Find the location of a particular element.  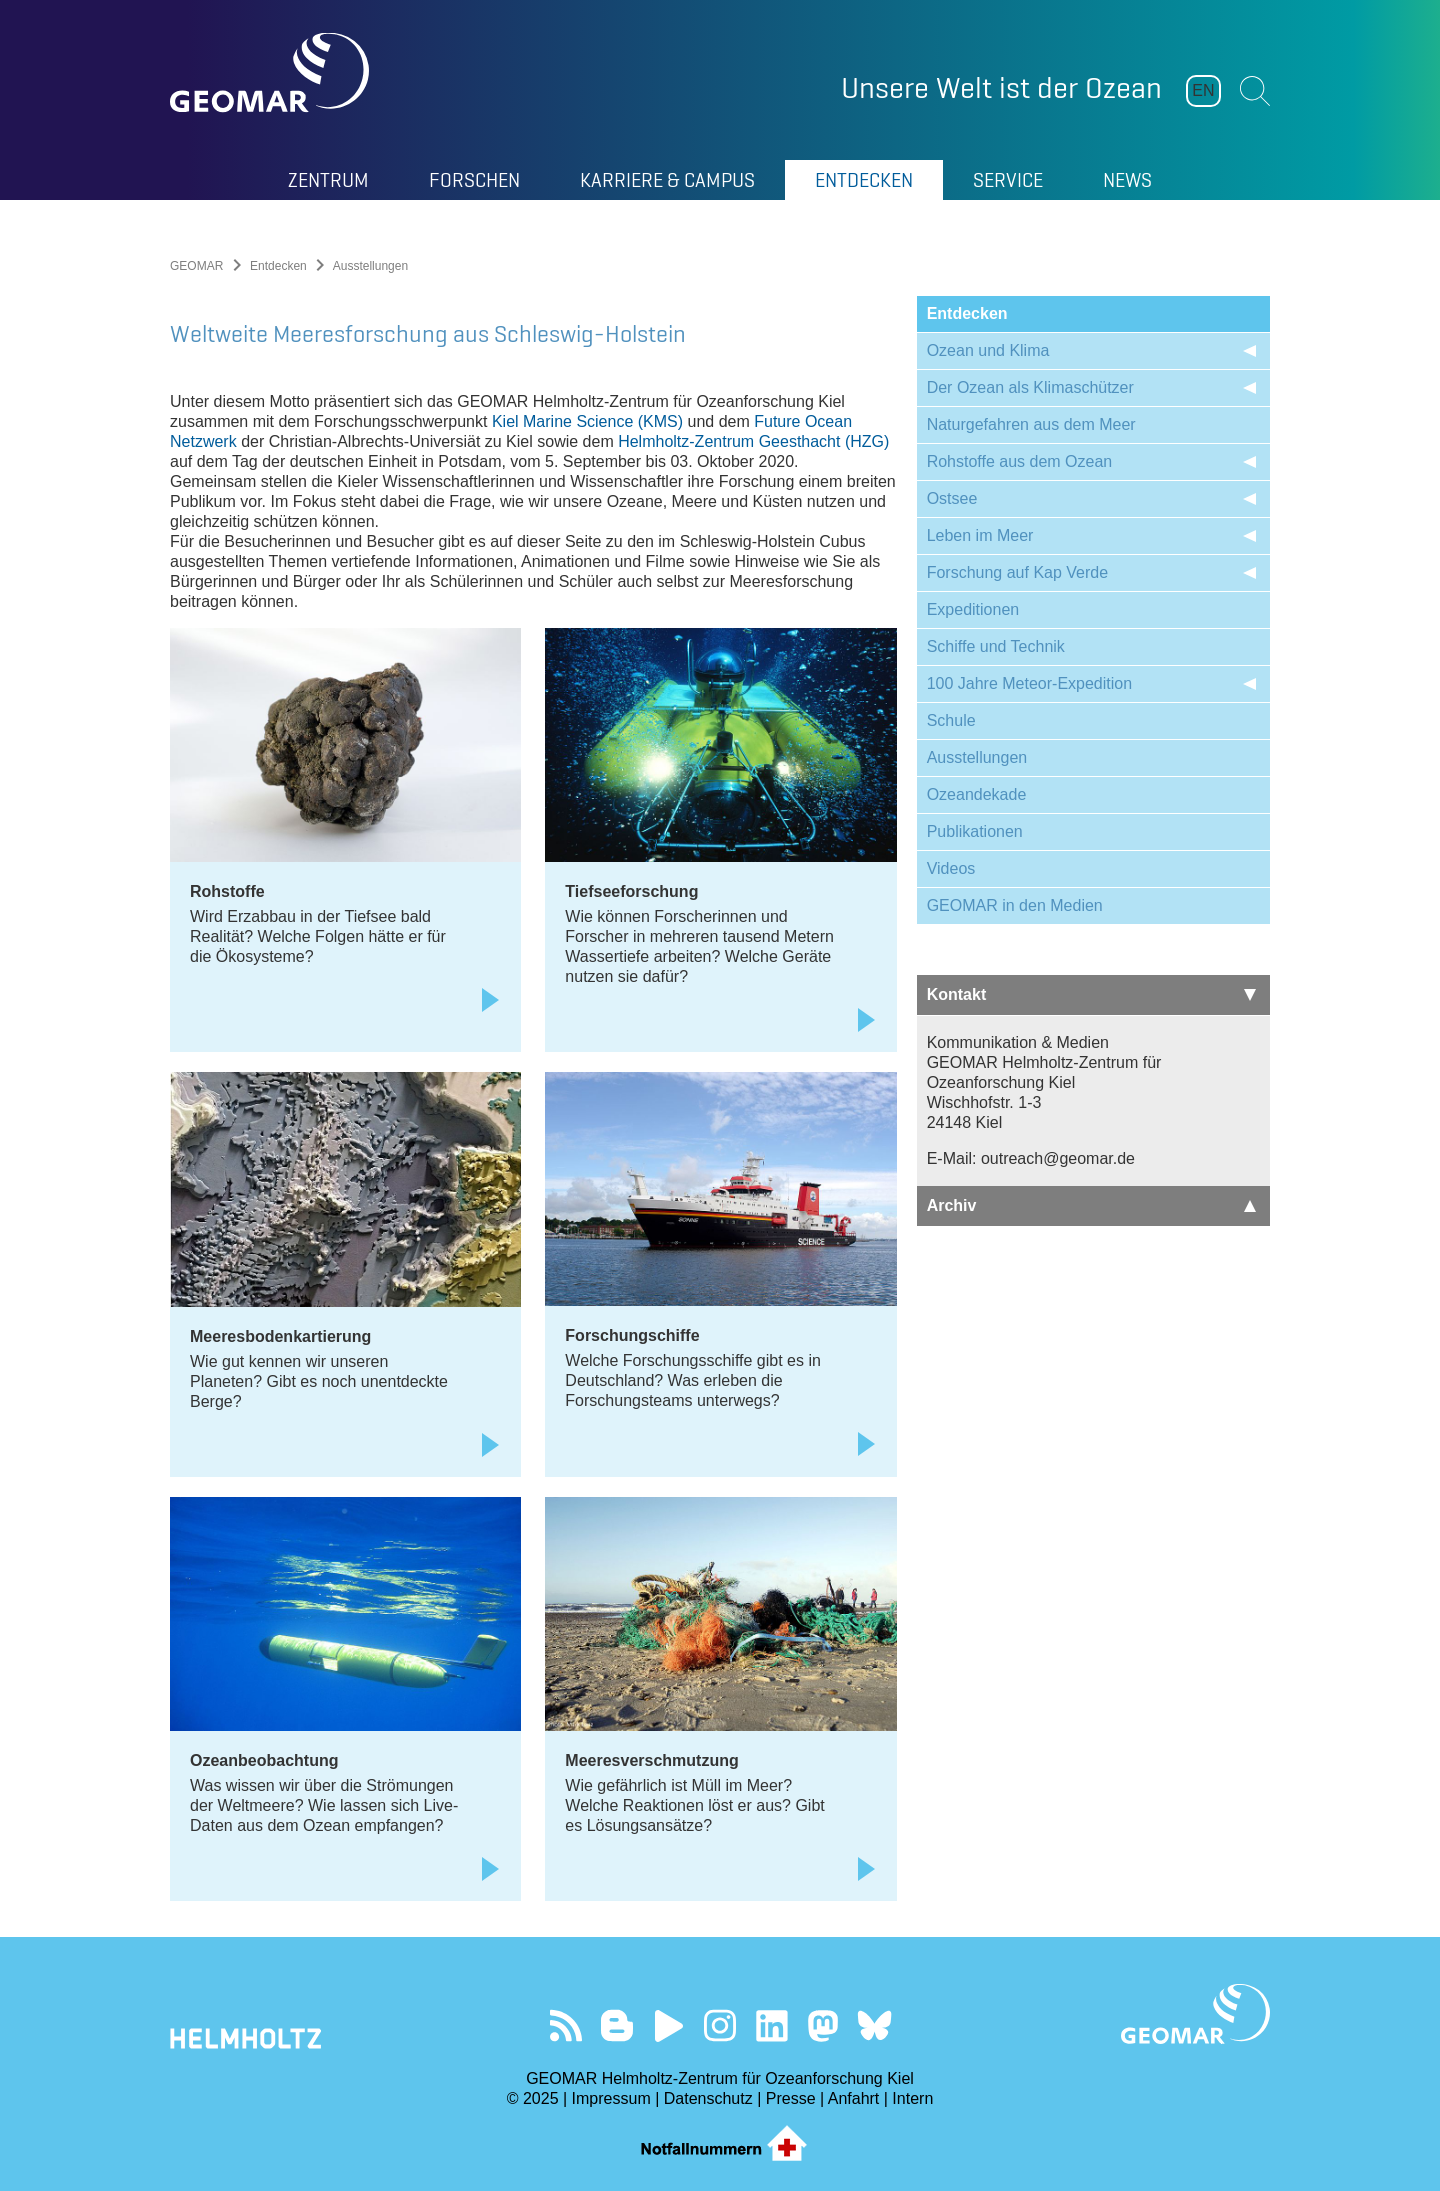

Schiffe und Technik is located at coordinates (996, 646).